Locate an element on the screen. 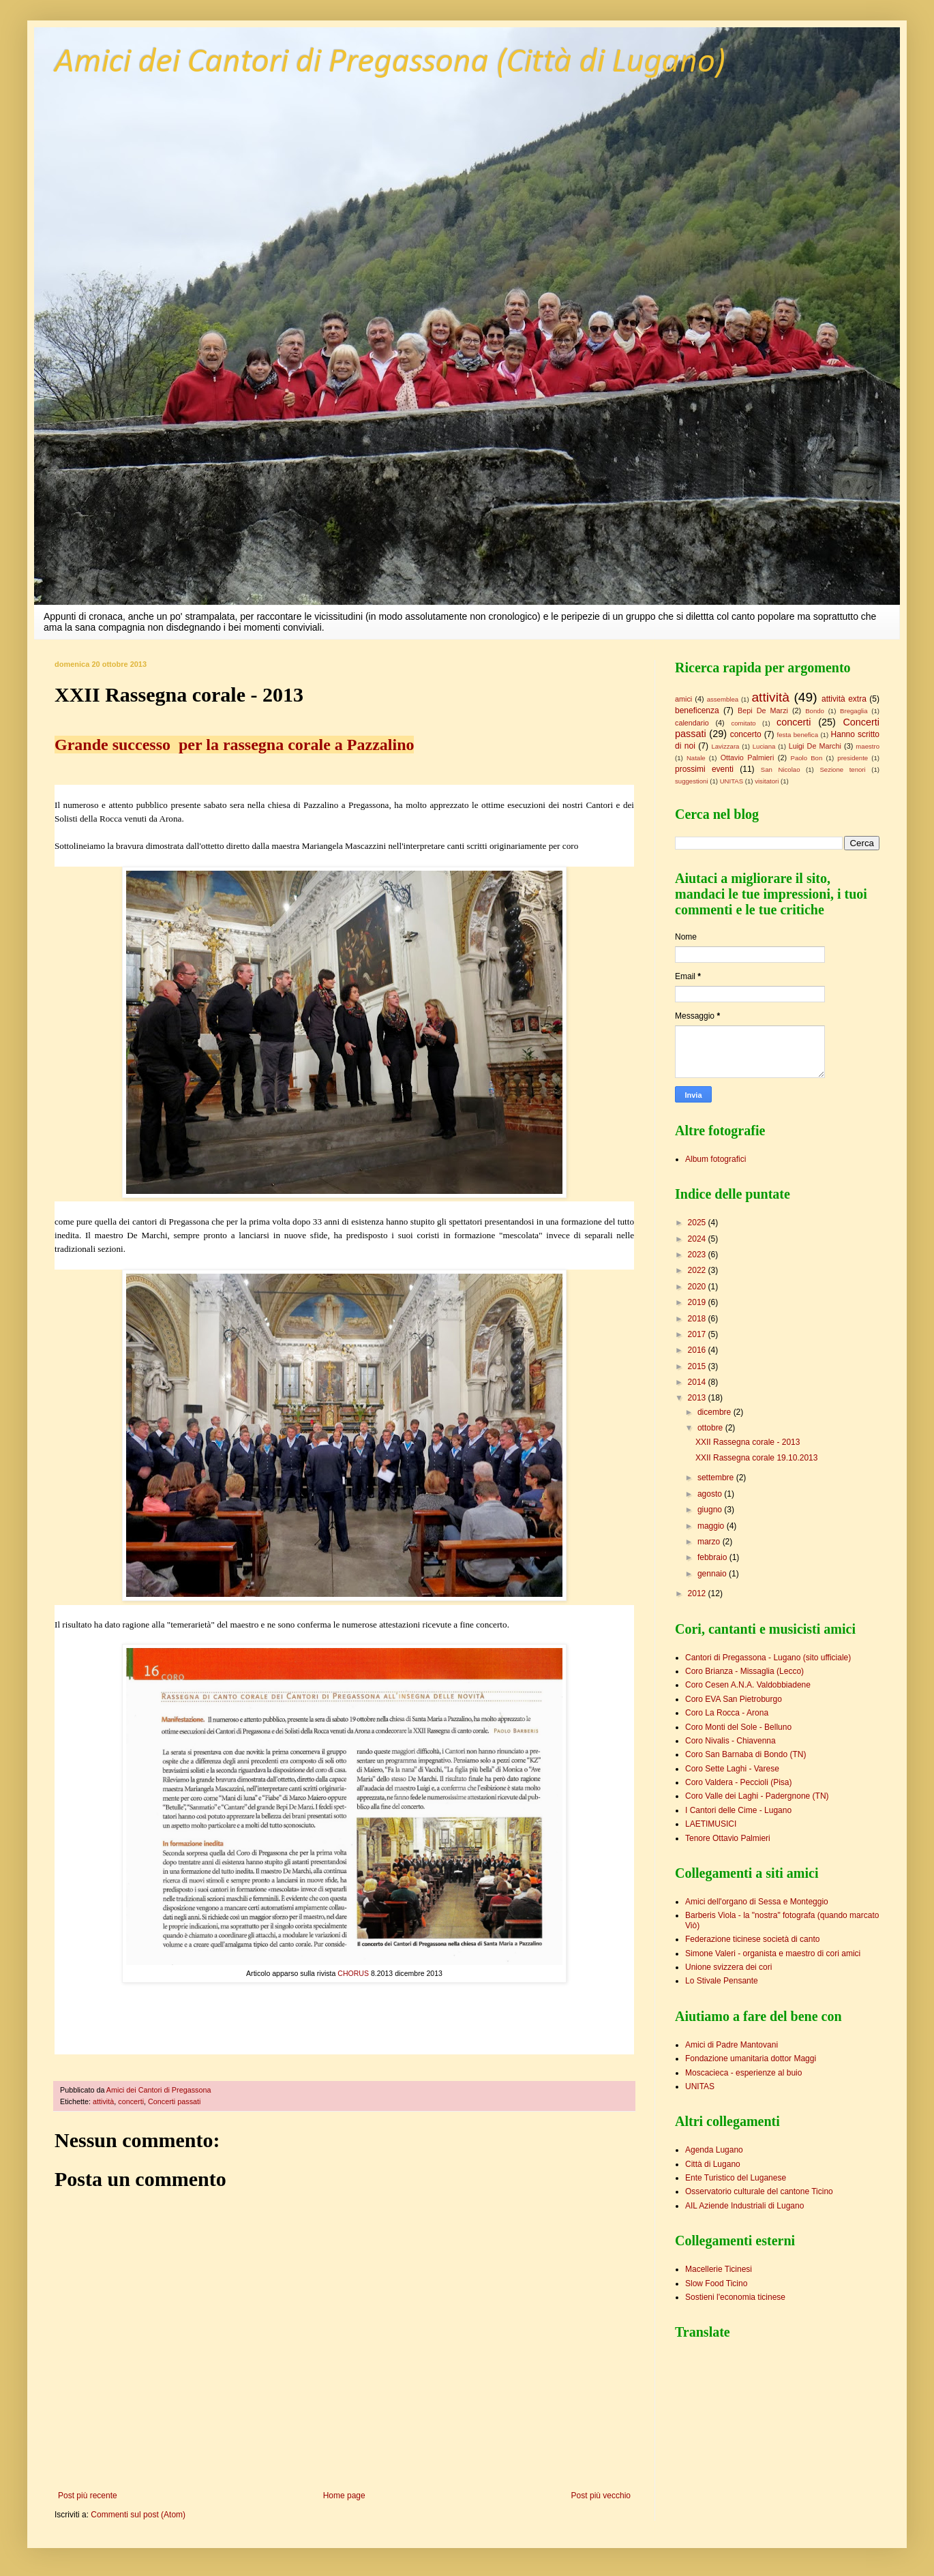  Slow Food Ticino is located at coordinates (716, 2283).